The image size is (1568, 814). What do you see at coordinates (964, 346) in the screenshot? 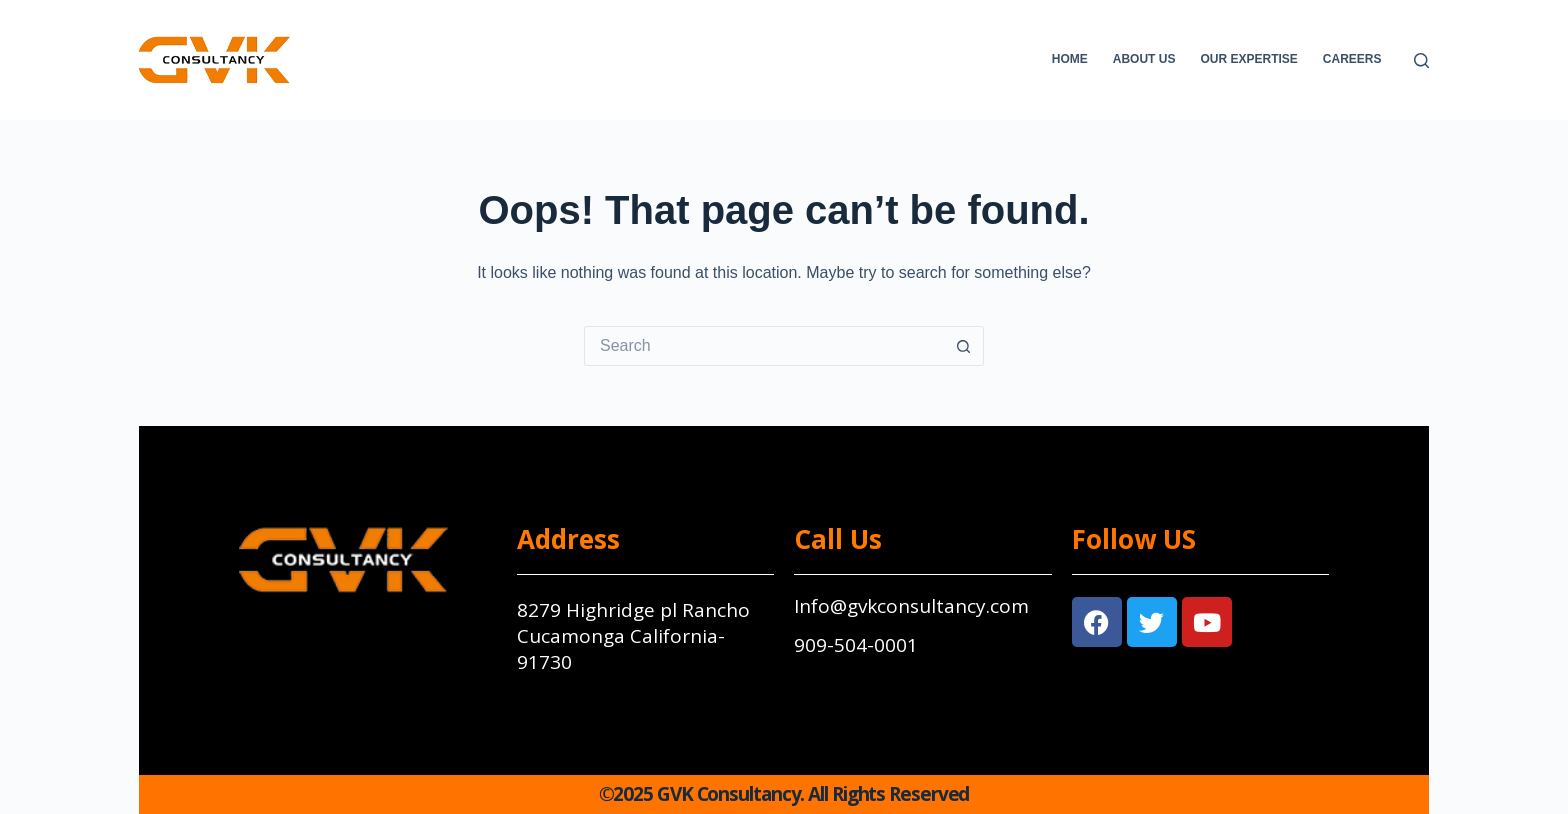
I see `[Search button]` at bounding box center [964, 346].